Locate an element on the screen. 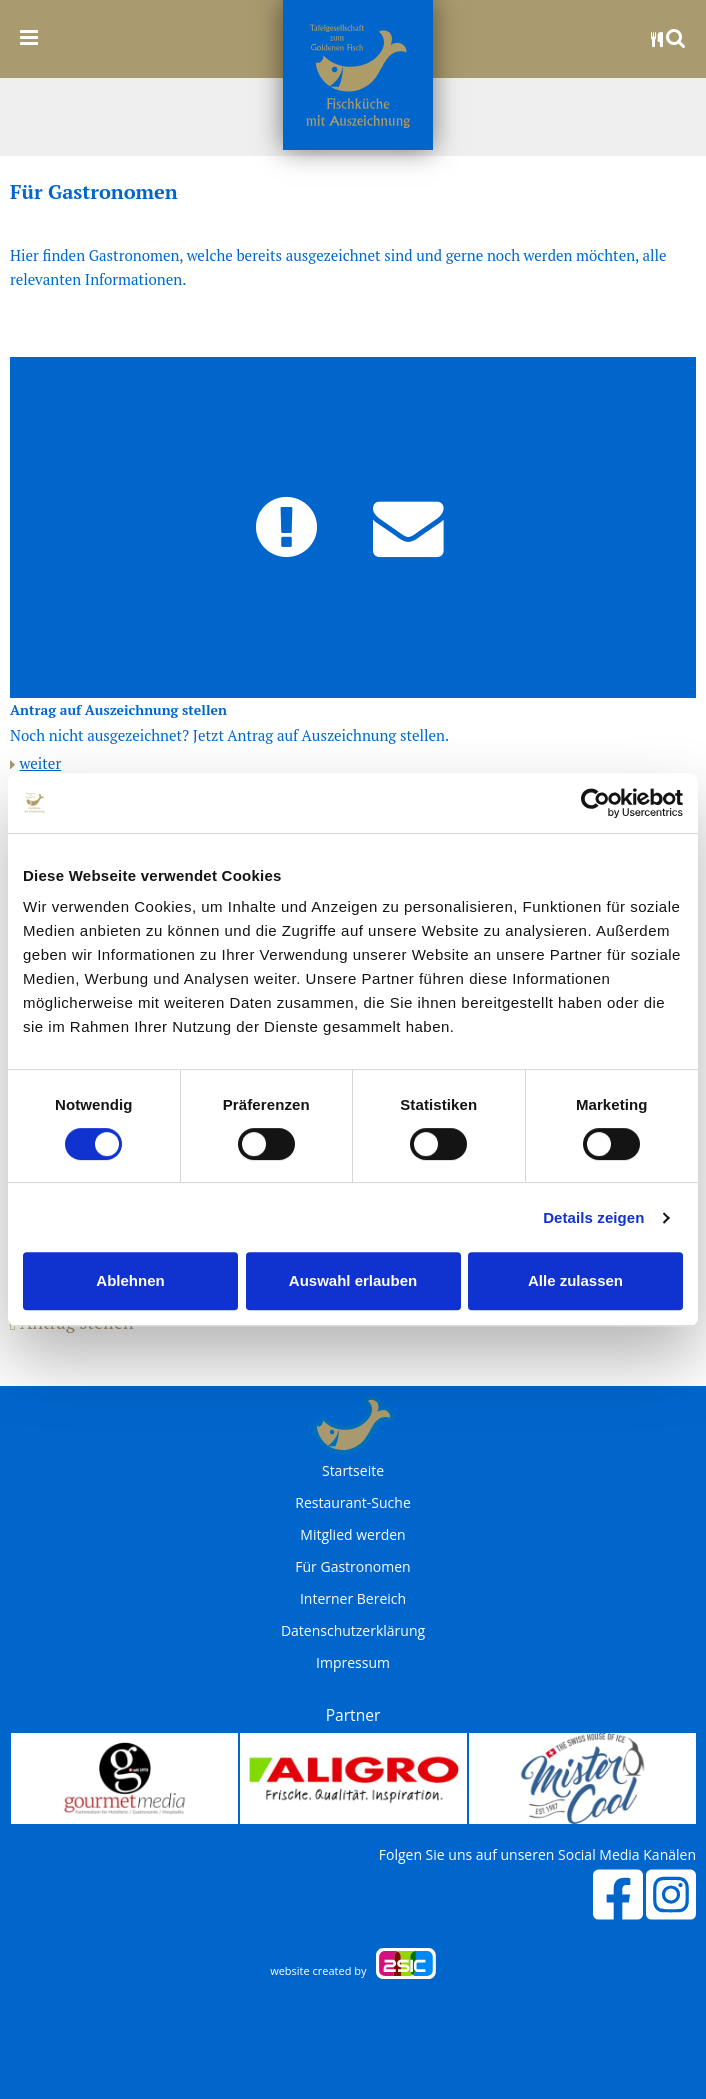 The image size is (706, 2099). Restaurant-Suche is located at coordinates (353, 1503).